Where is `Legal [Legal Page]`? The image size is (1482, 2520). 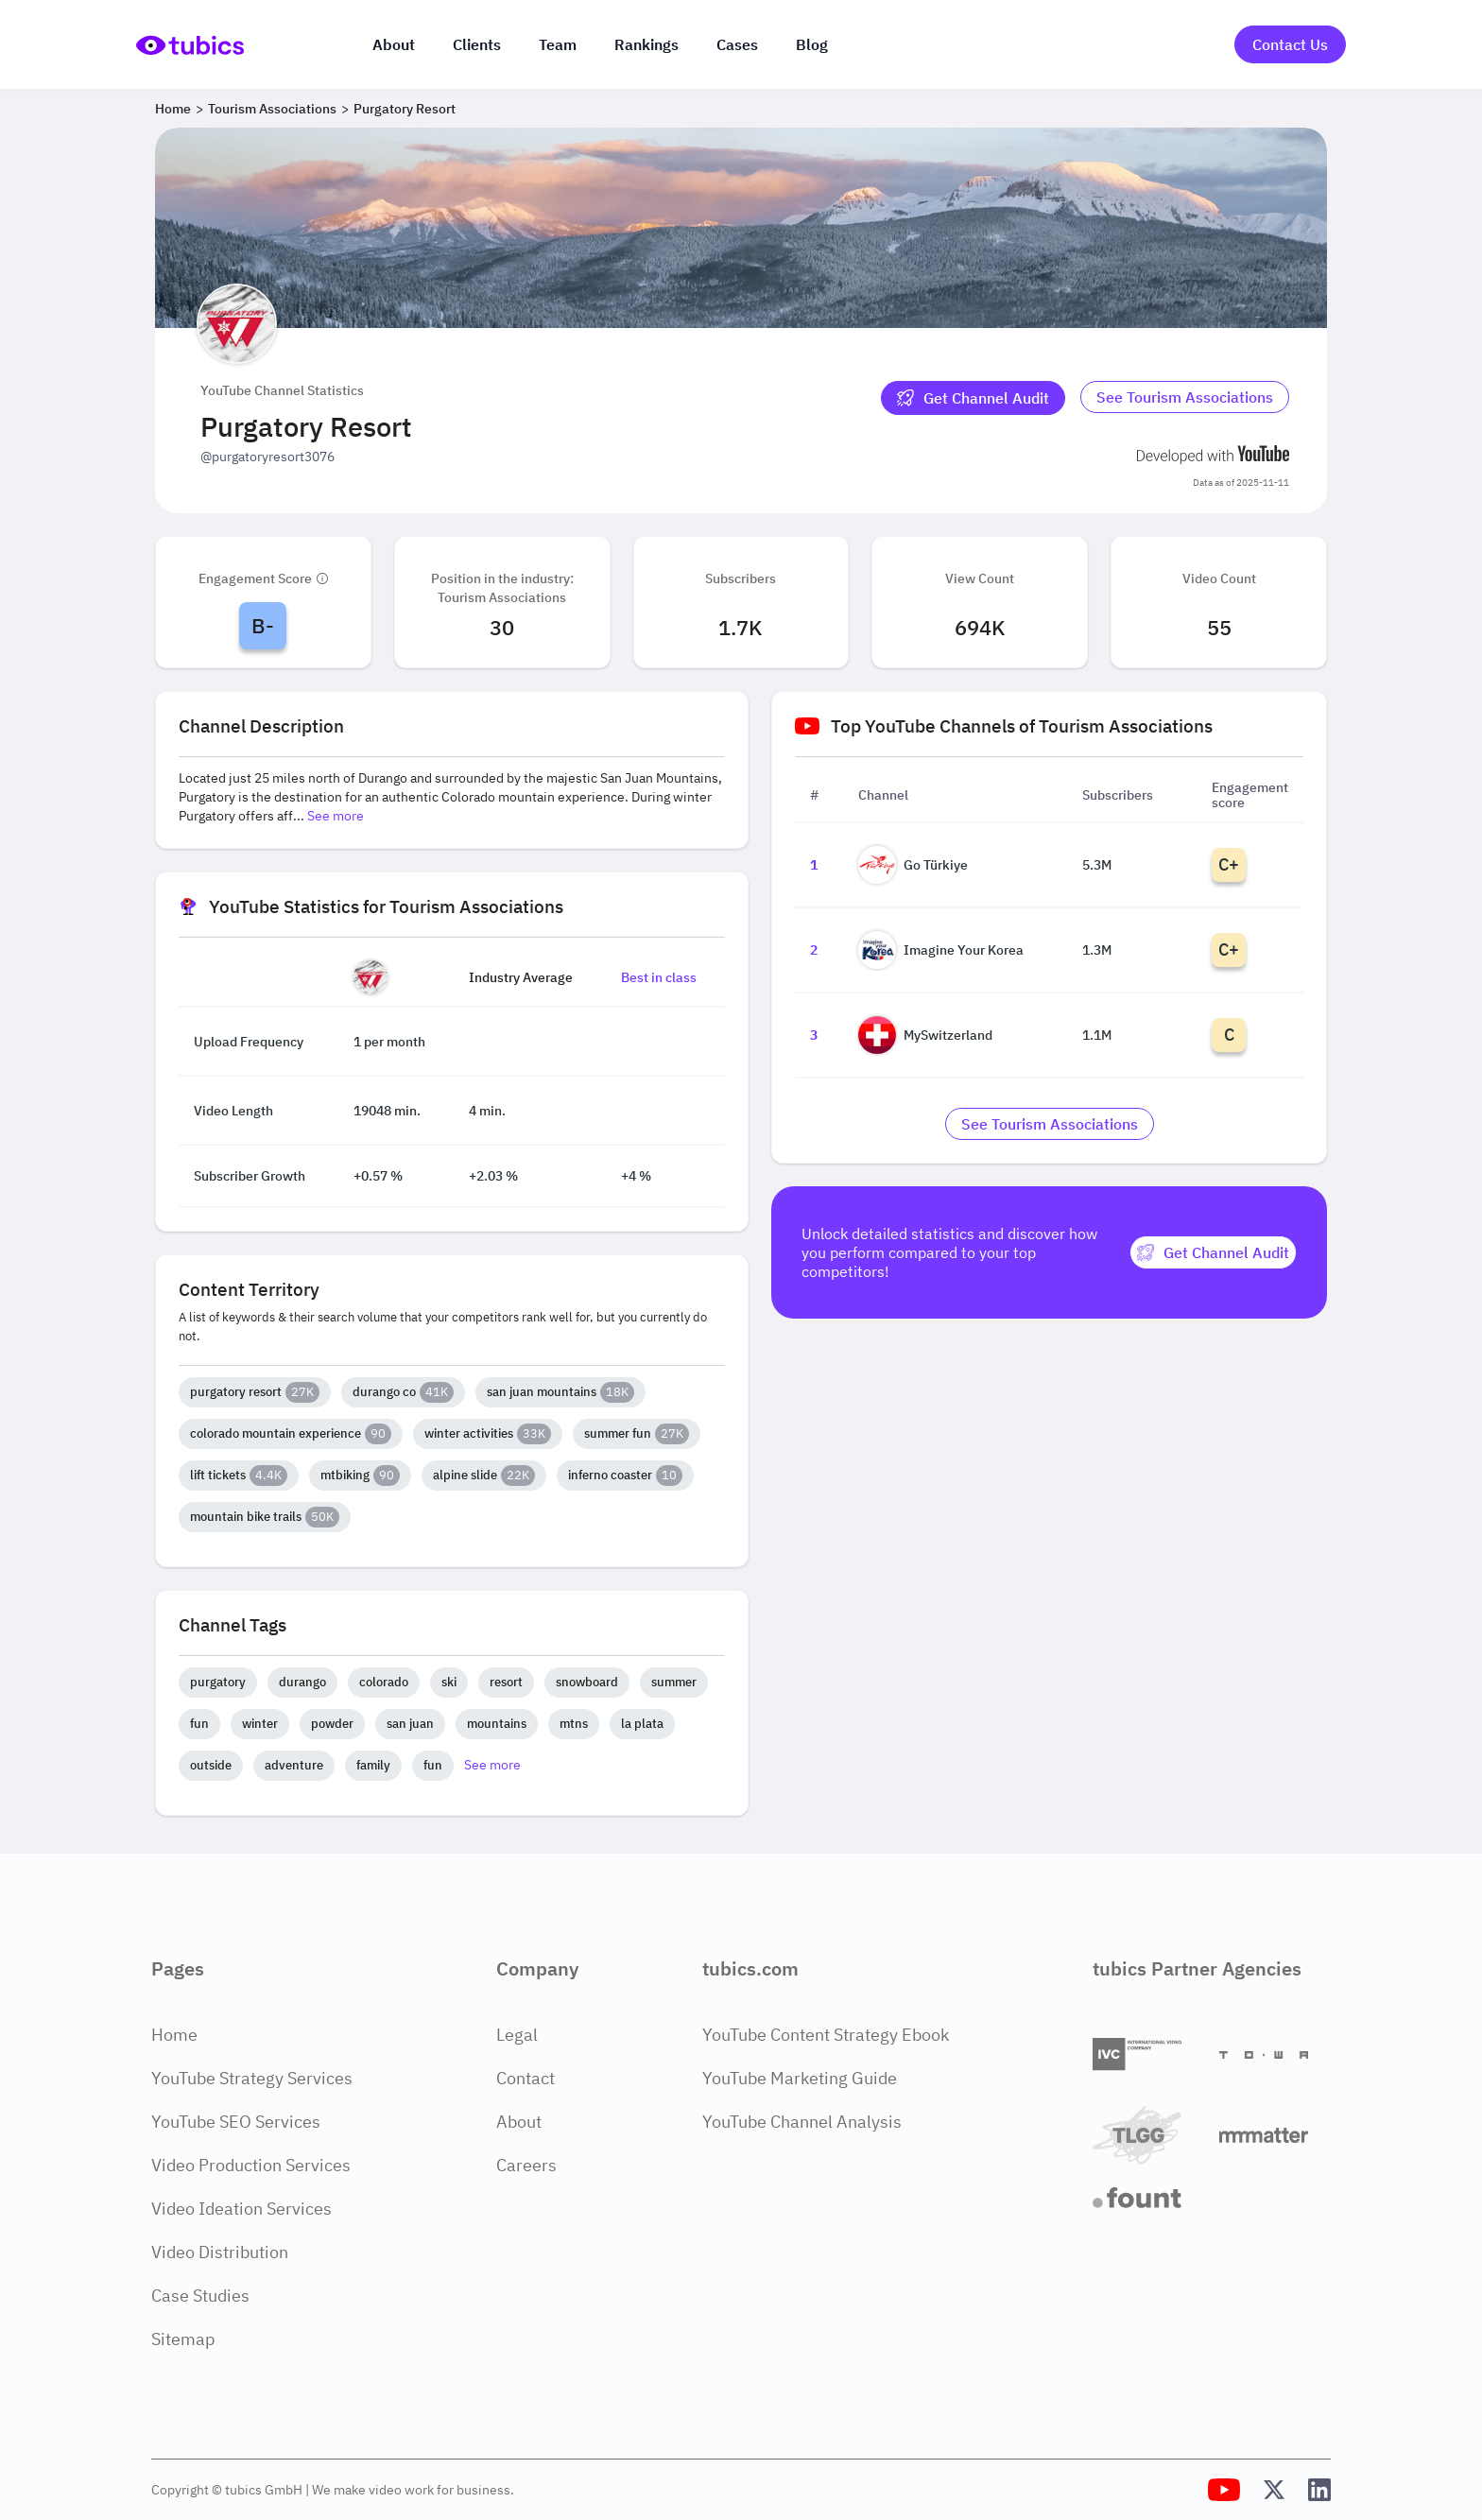 Legal [Legal Page] is located at coordinates (517, 2034).